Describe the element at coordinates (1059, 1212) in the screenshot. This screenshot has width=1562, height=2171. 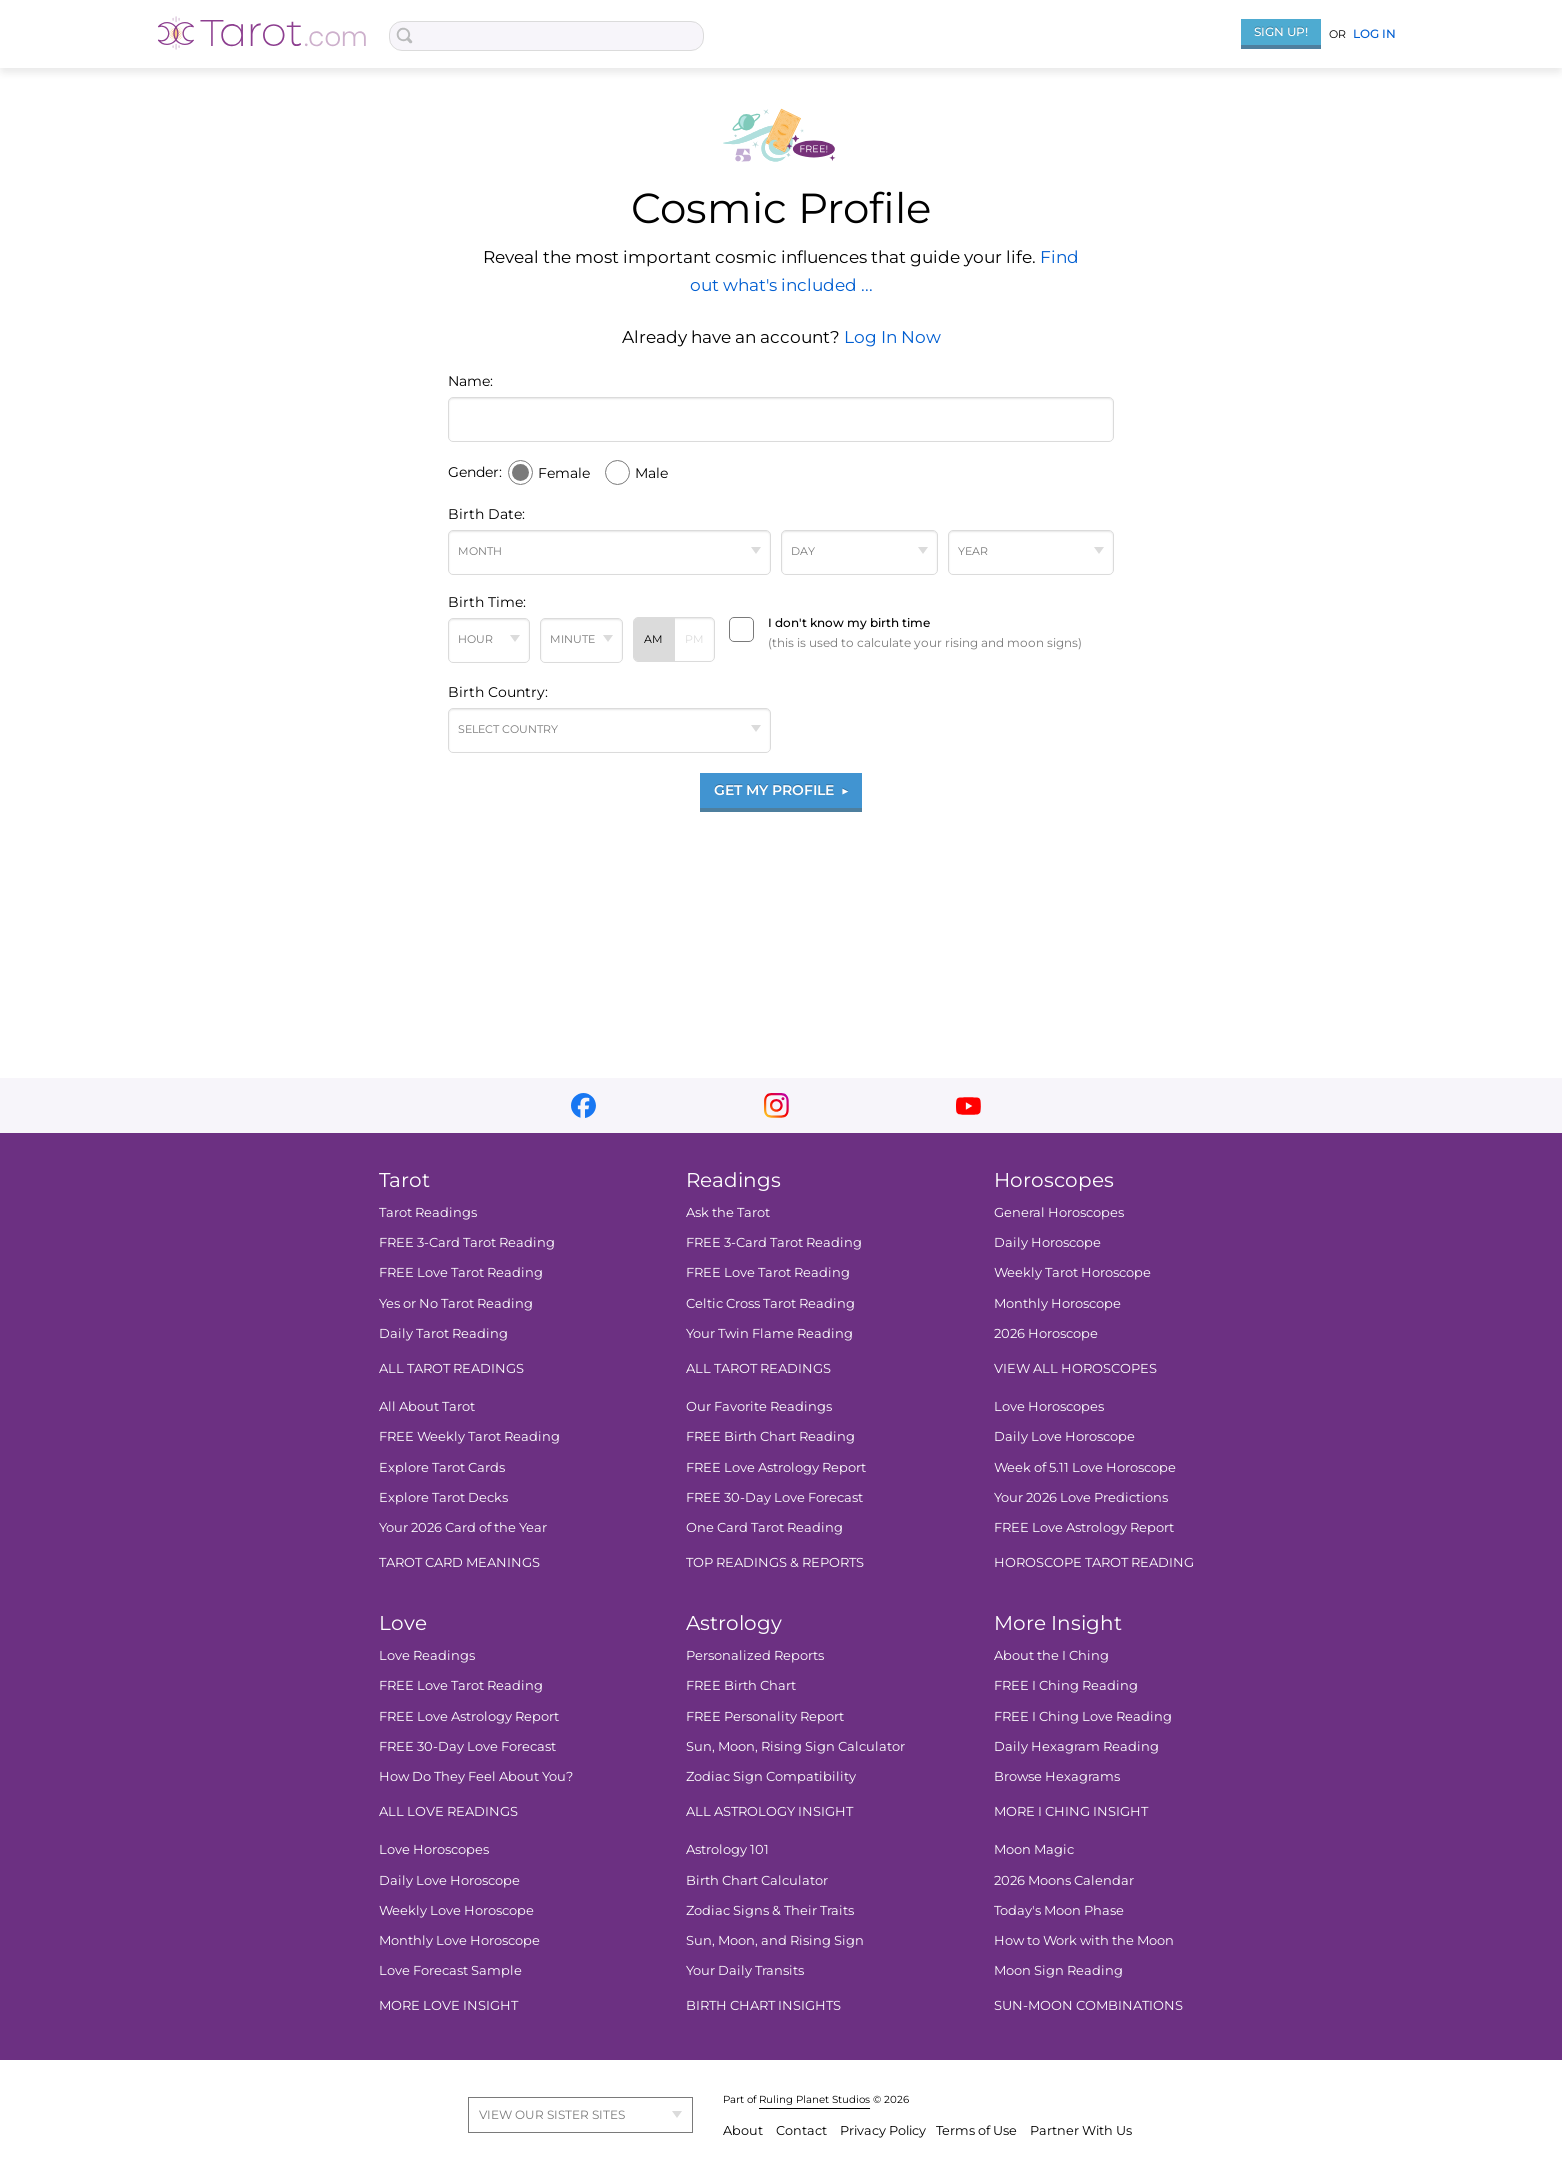
I see `General Horoscopes` at that location.